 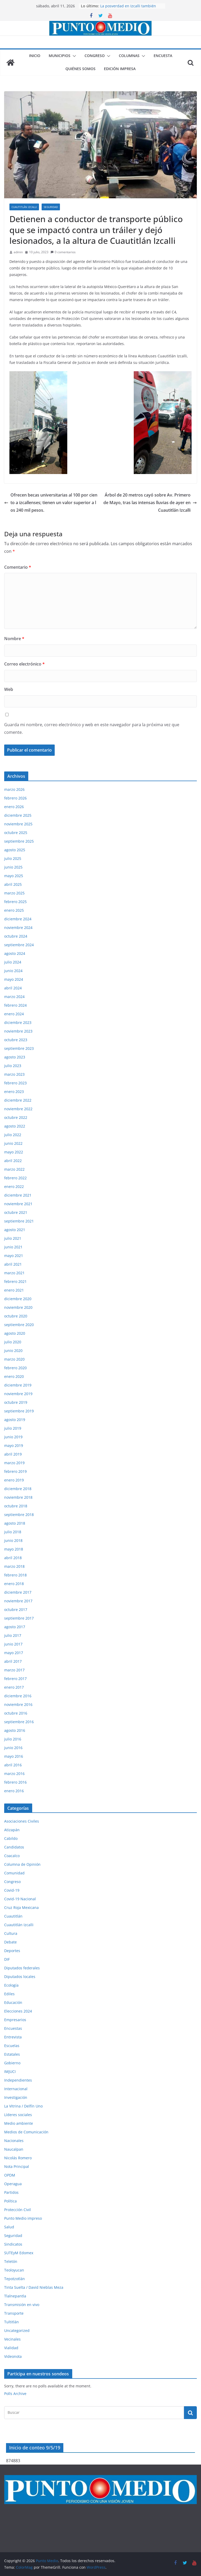 What do you see at coordinates (14, 1376) in the screenshot?
I see `enero 2020` at bounding box center [14, 1376].